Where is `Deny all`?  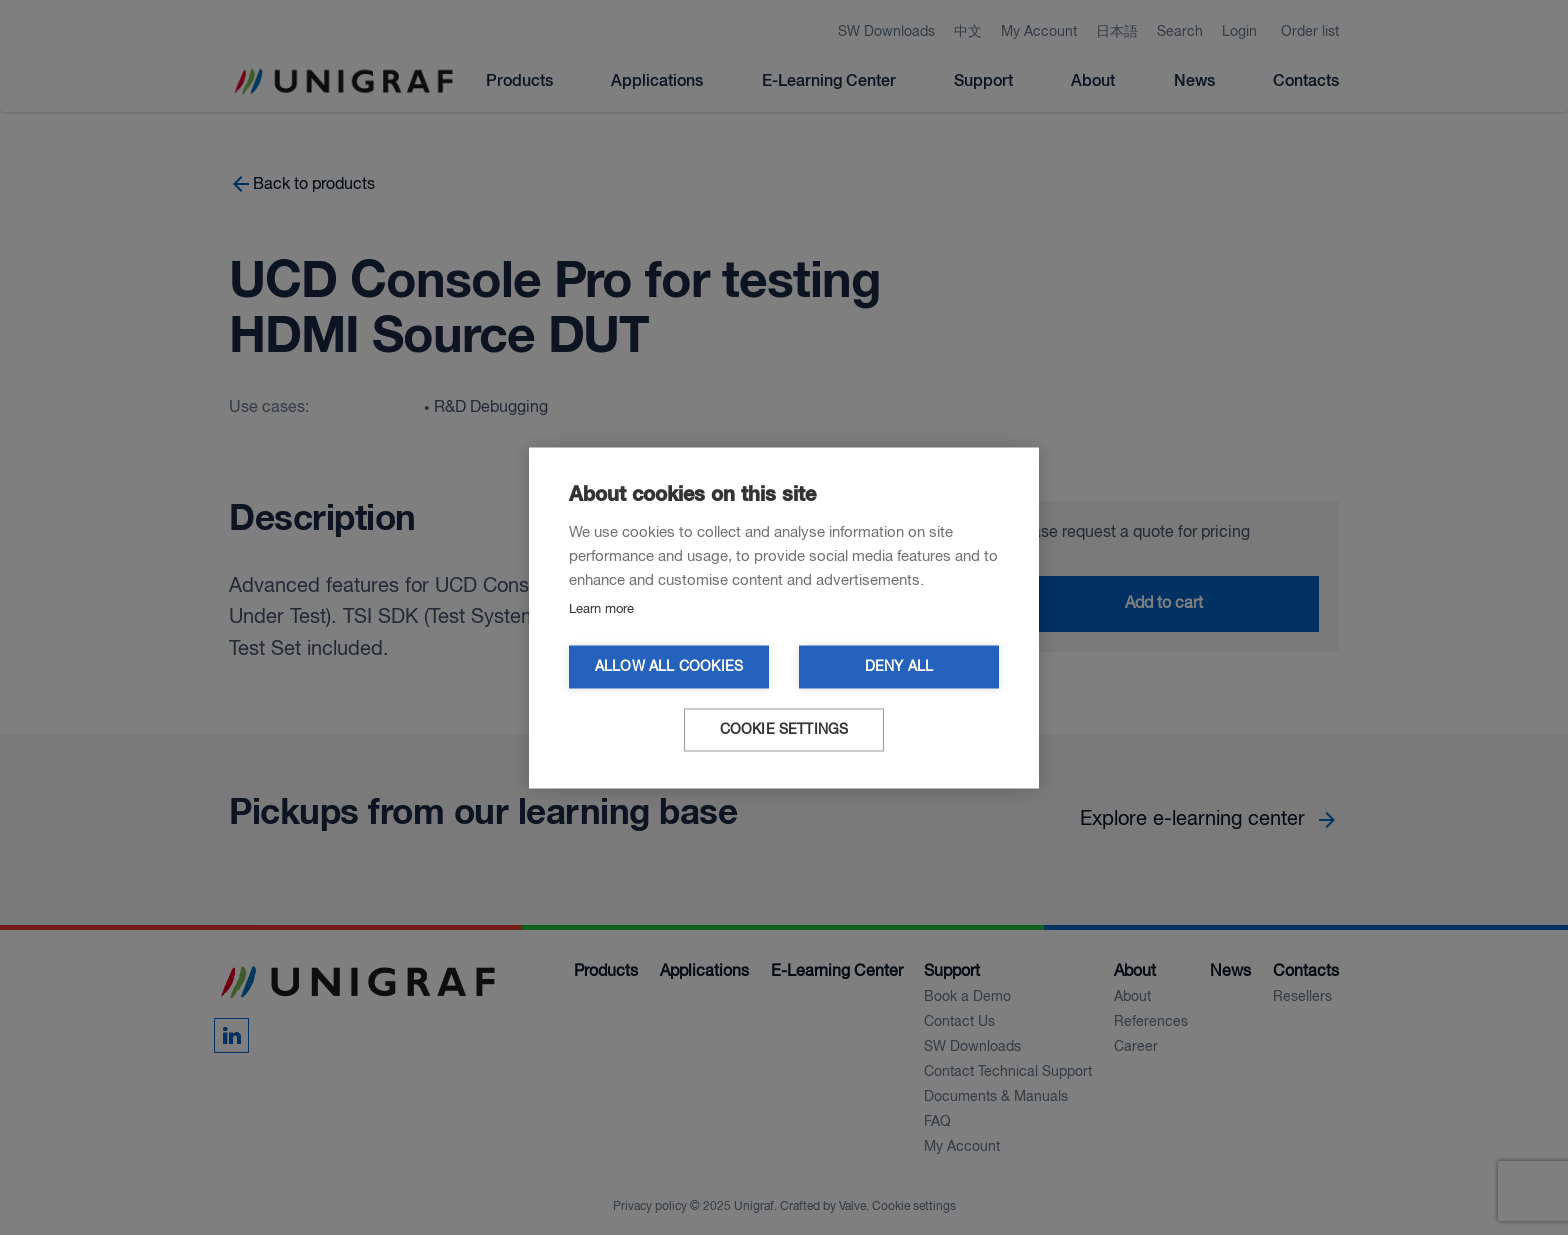
Deny all is located at coordinates (899, 666).